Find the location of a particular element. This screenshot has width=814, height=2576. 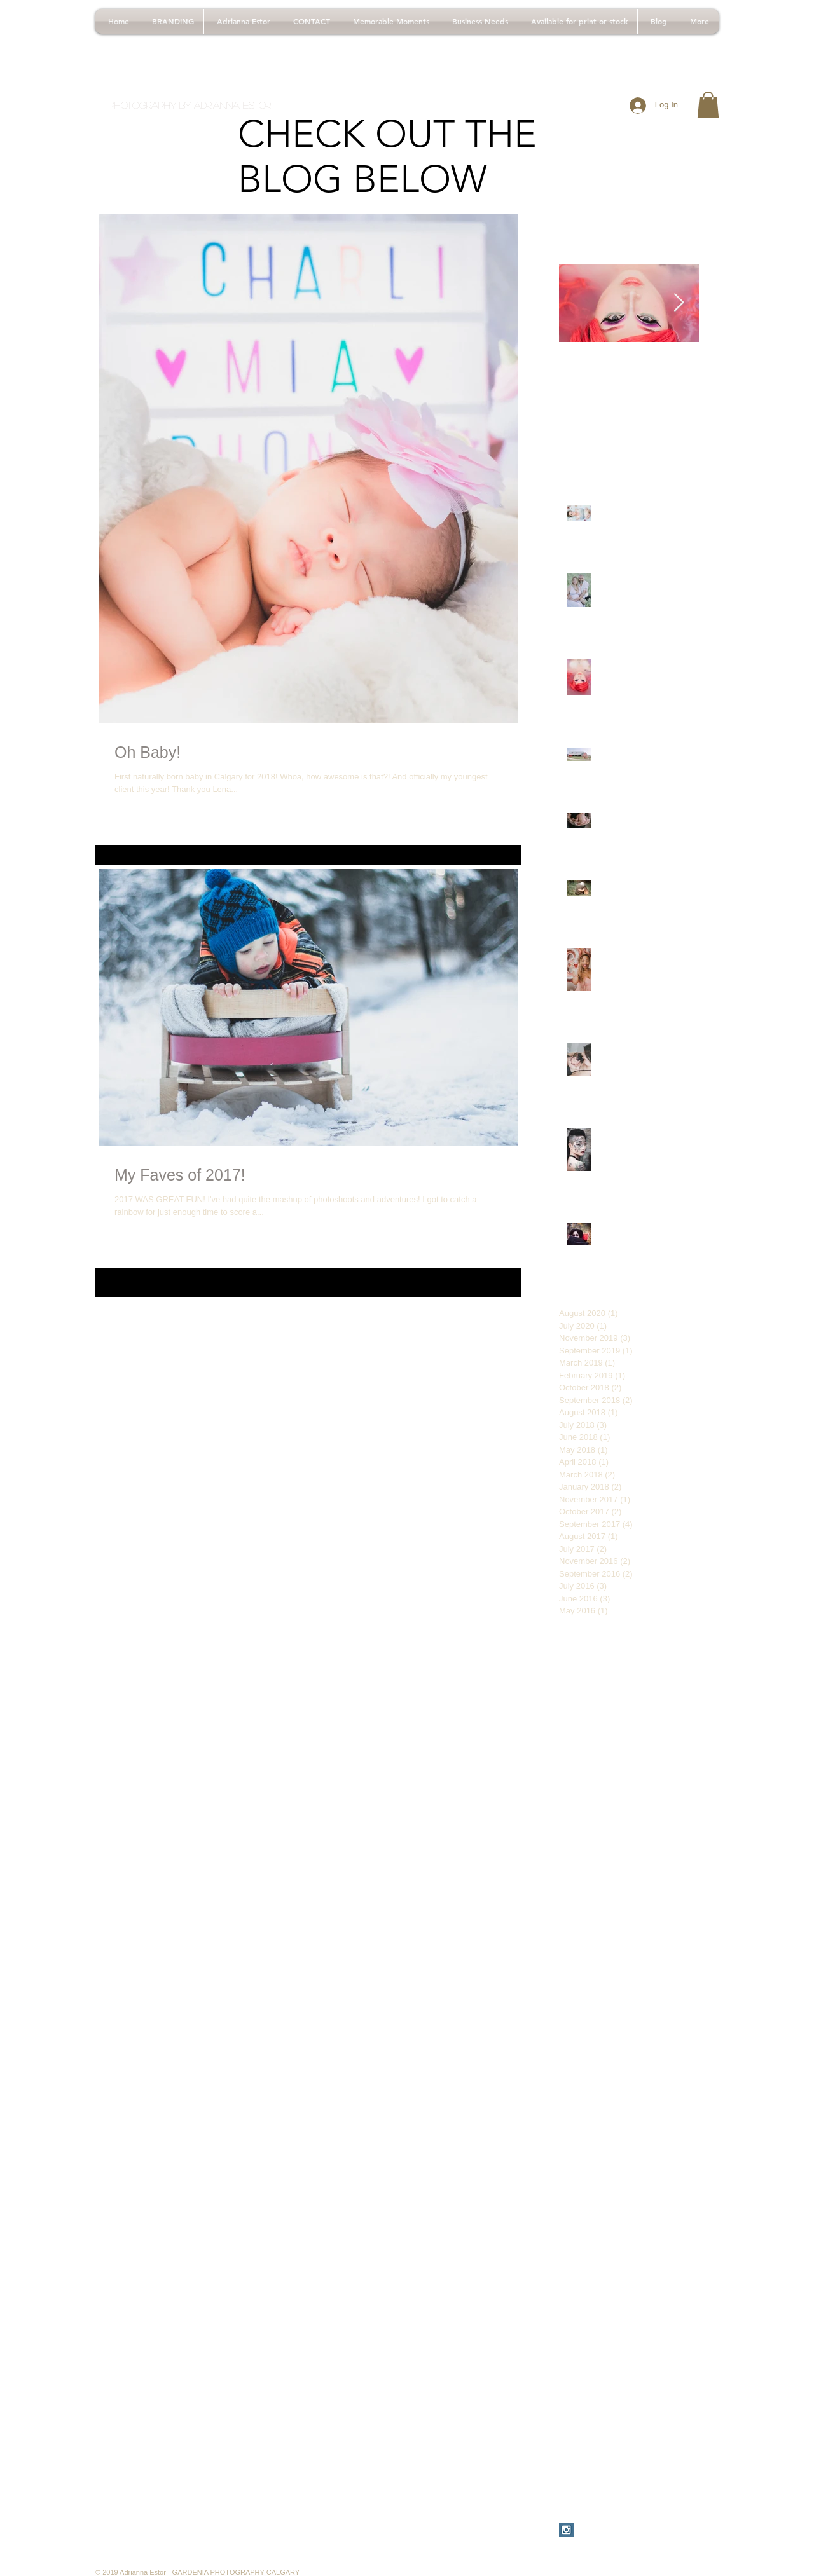

yyc is located at coordinates (677, 2425).